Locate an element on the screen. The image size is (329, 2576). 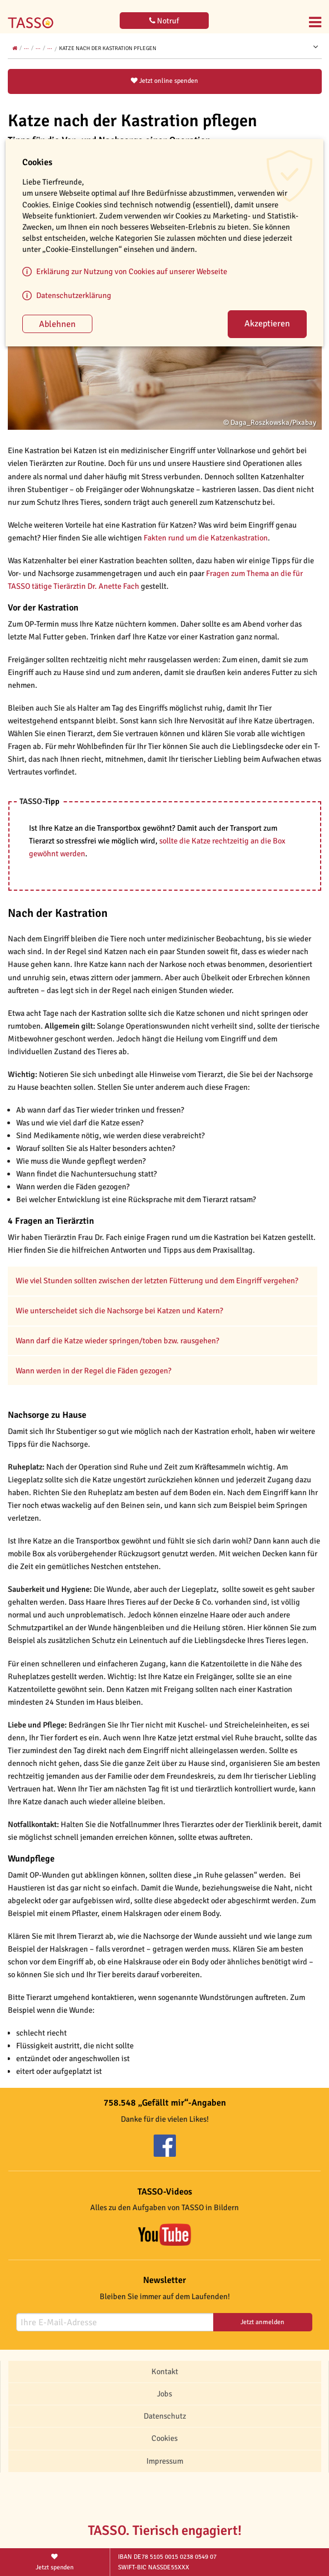
Wie viel Stunden sollten zwischen der letzten Fütterung und dem Eingriff vergehen? is located at coordinates (157, 1280).